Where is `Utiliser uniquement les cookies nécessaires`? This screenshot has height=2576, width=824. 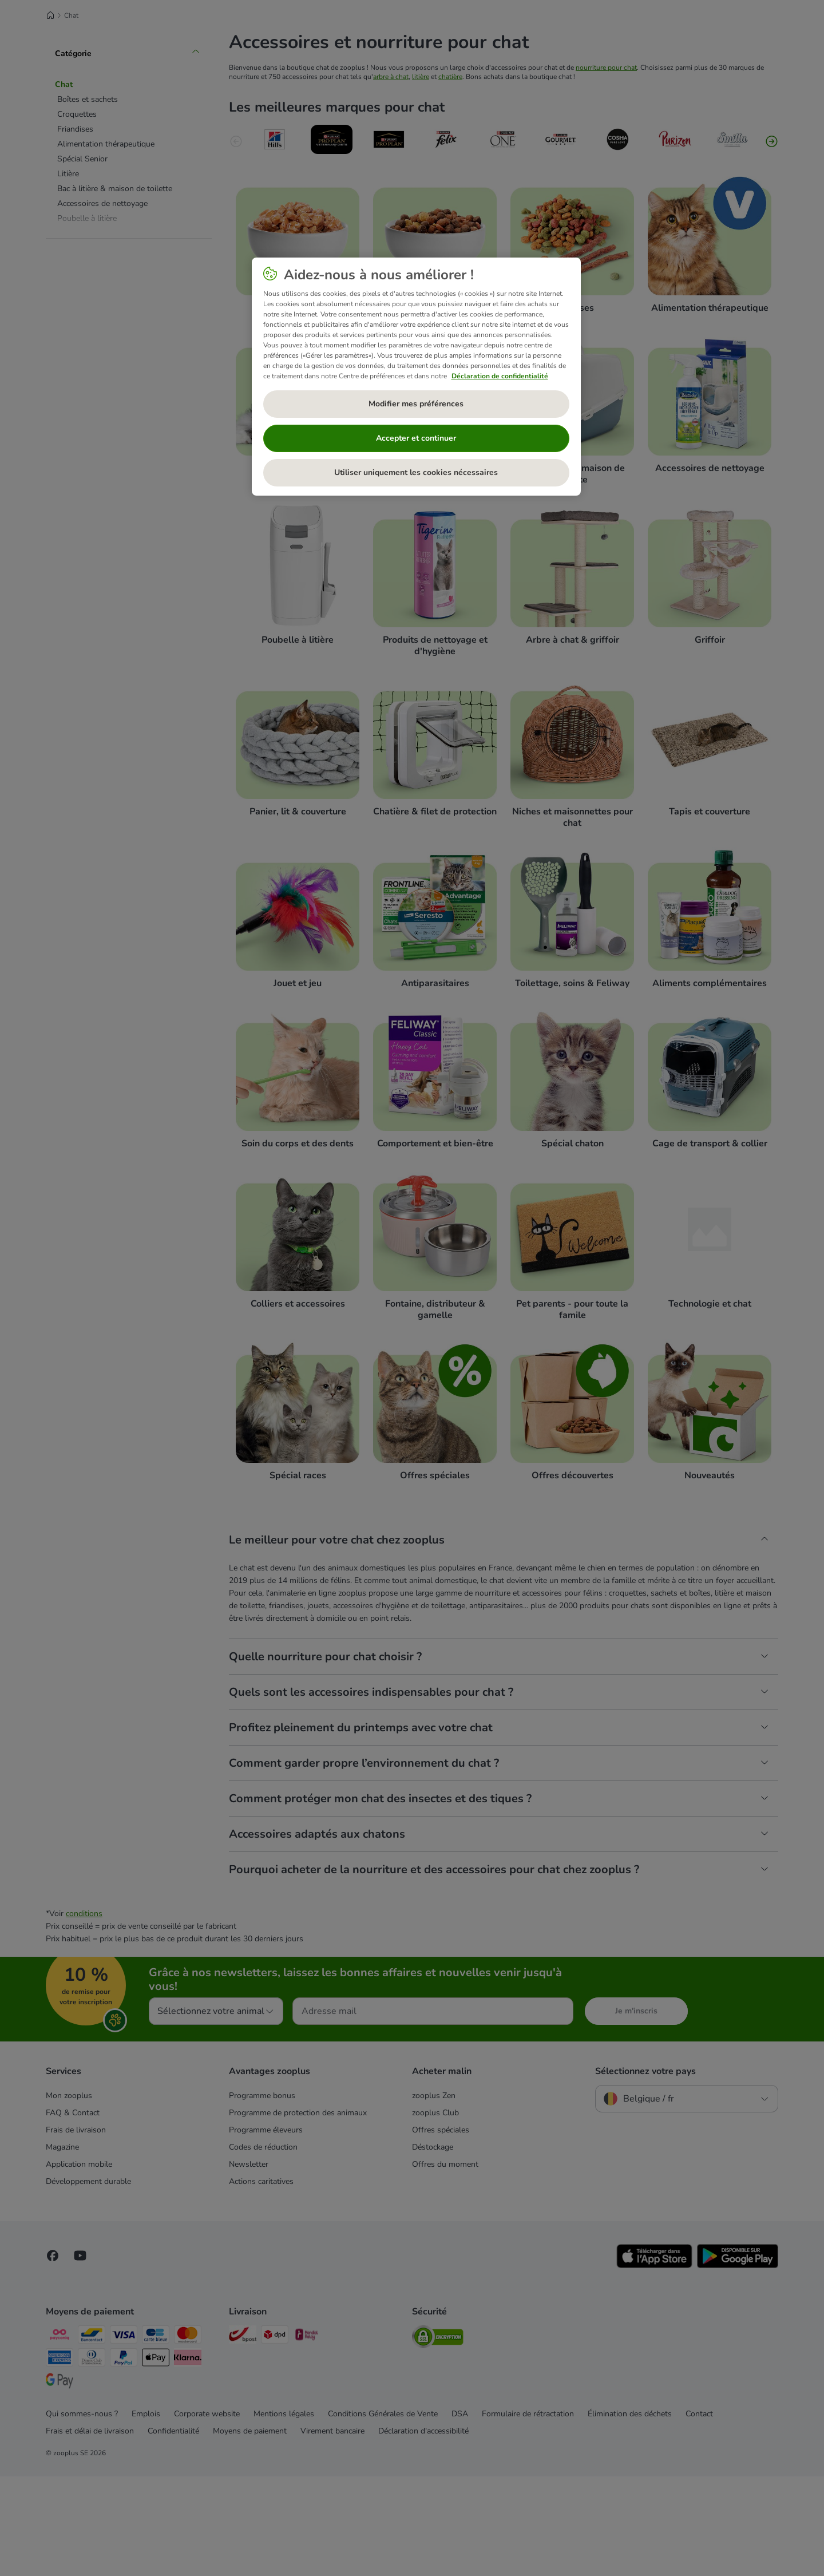
Utiliser uniquement les cookies nécessaires is located at coordinates (416, 472).